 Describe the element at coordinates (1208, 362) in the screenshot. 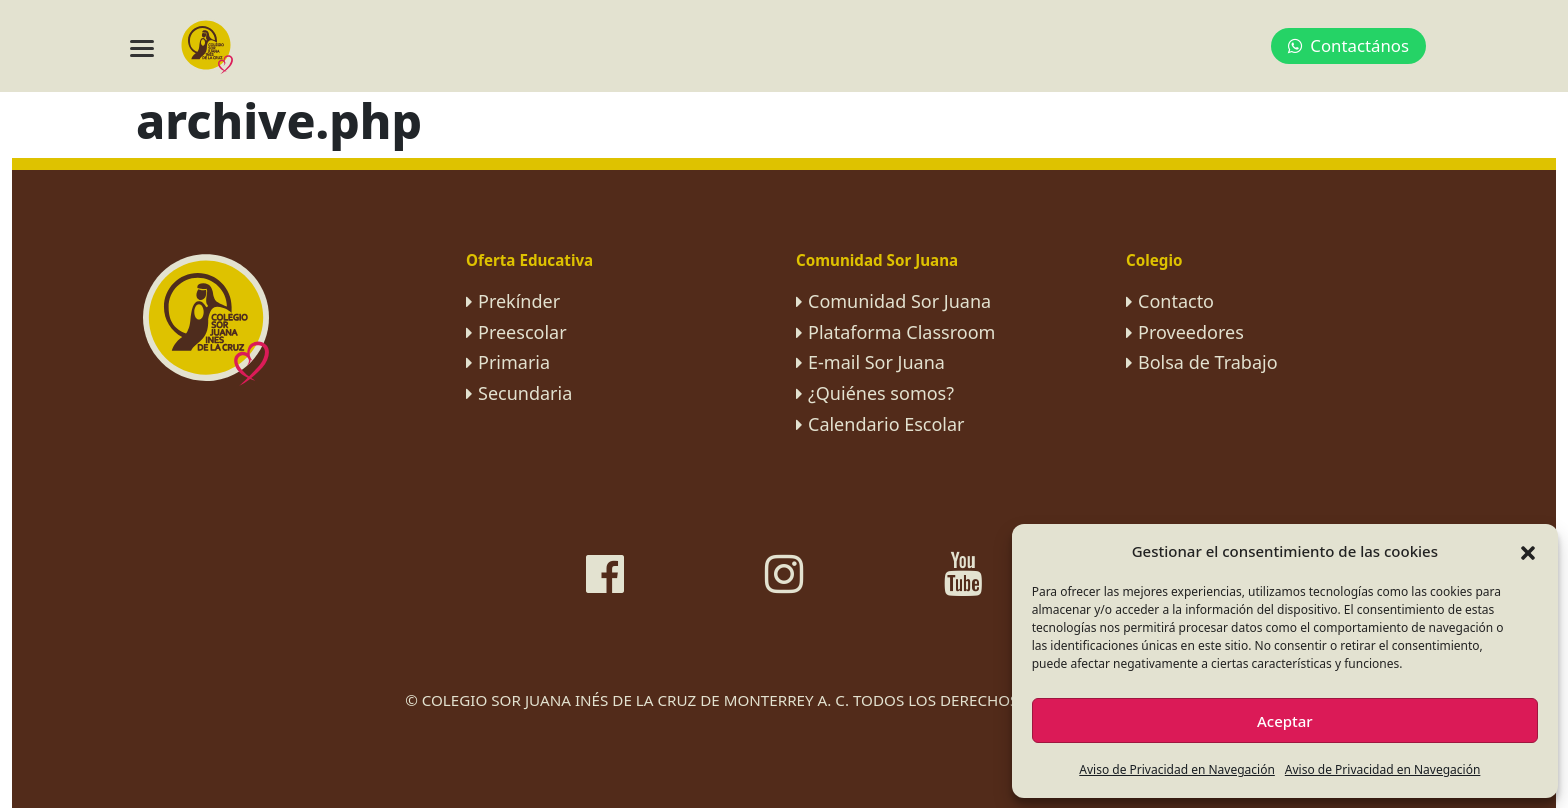

I see `Bolsa de Trabajo` at that location.